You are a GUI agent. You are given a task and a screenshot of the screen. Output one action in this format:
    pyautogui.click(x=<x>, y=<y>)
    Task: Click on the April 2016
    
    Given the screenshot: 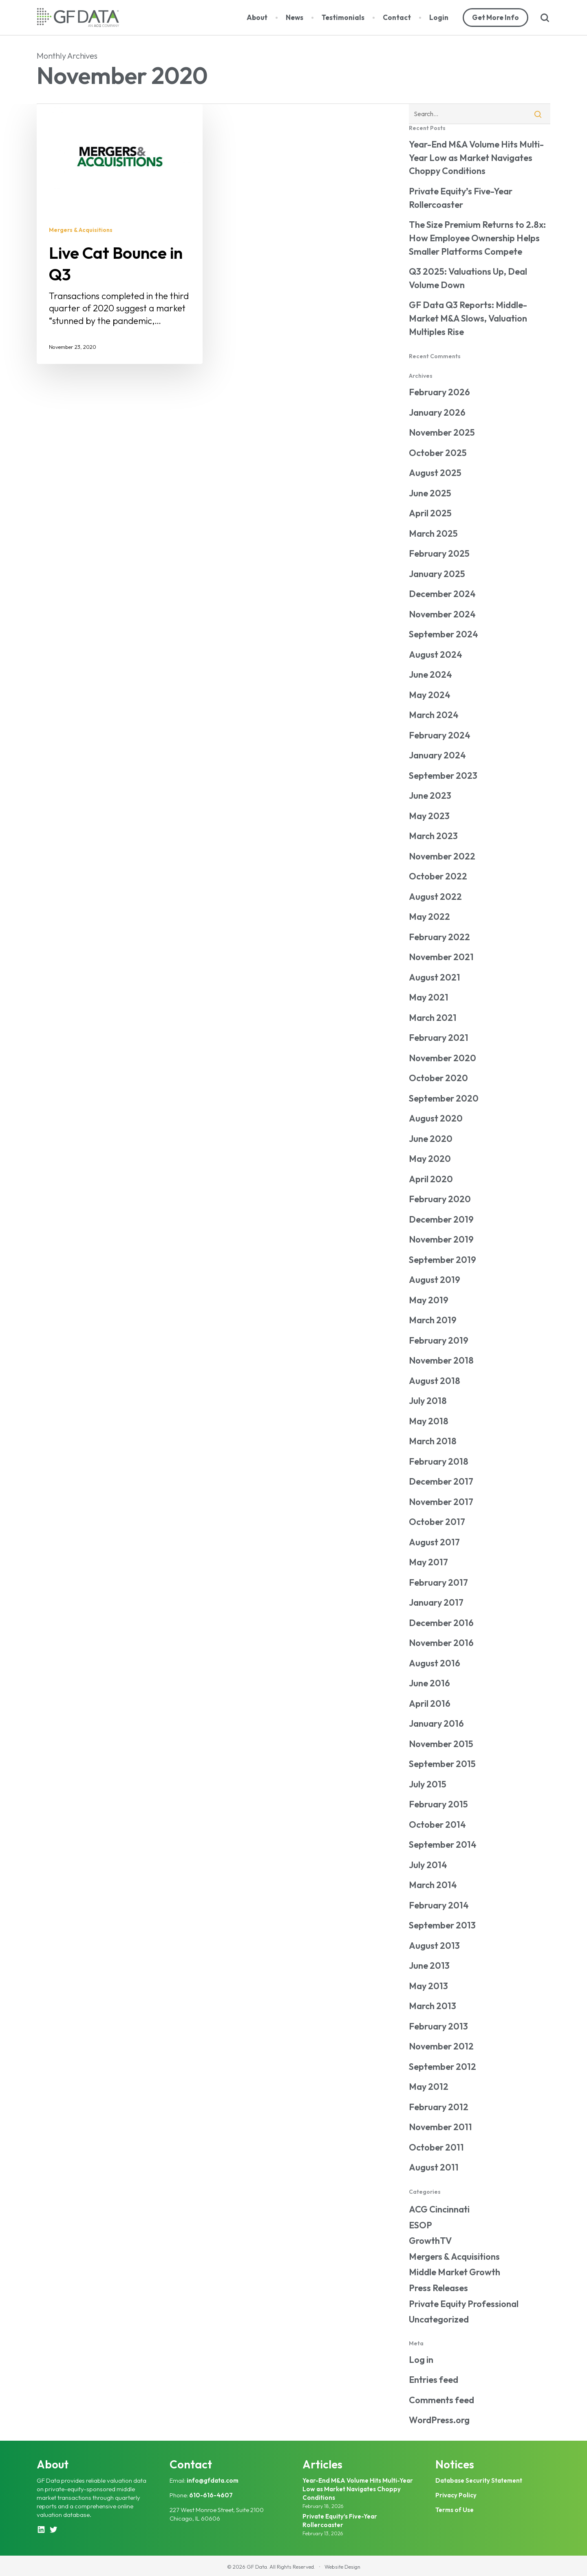 What is the action you would take?
    pyautogui.click(x=429, y=1703)
    